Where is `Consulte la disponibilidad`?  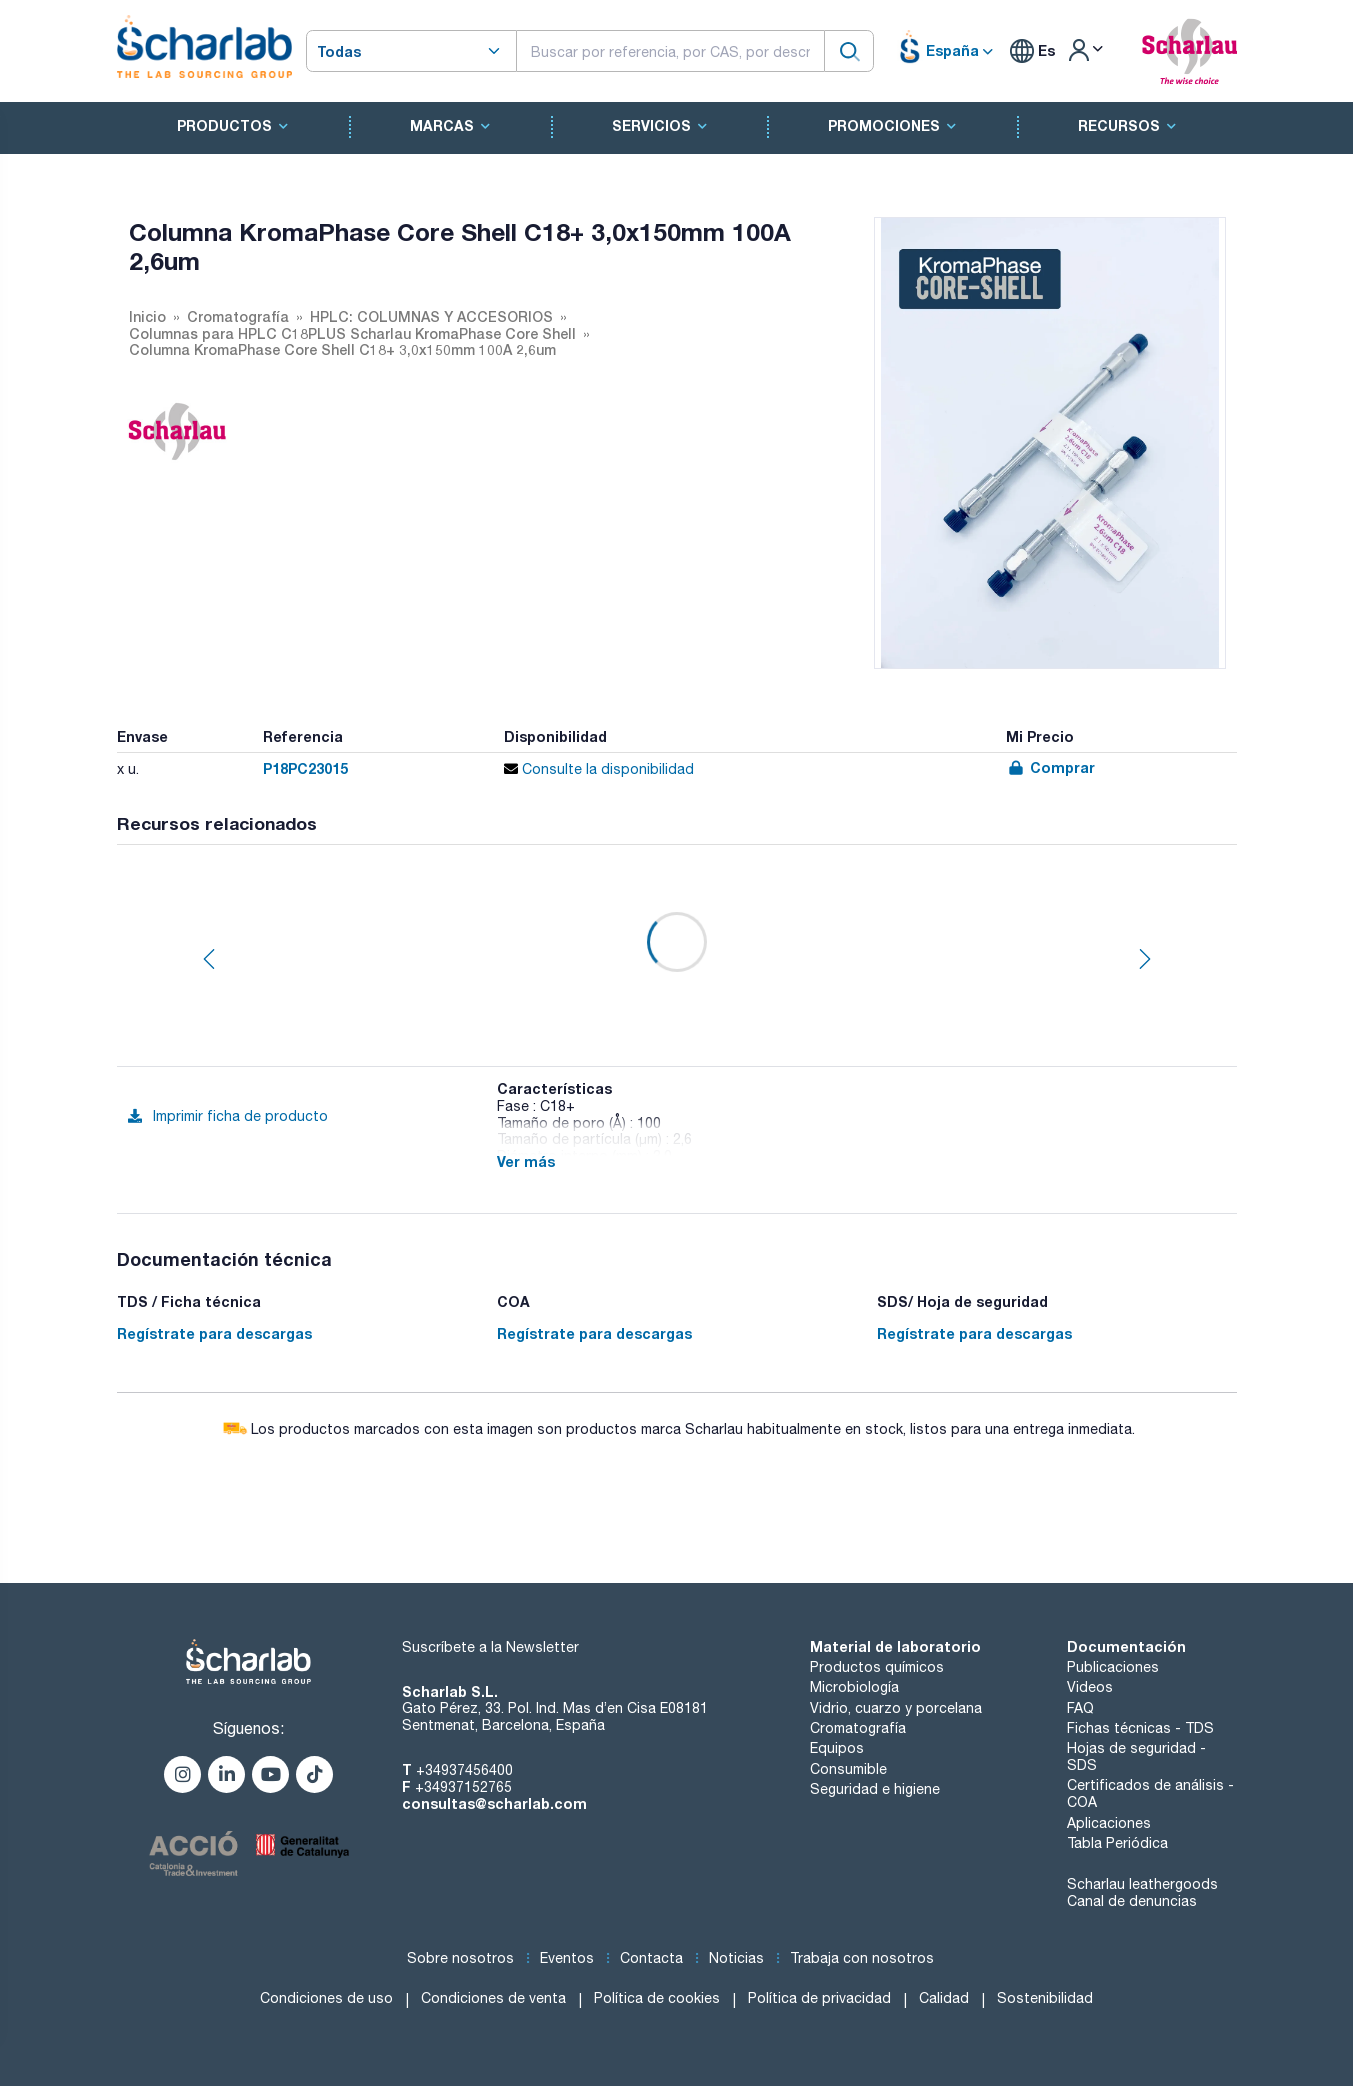 Consulte la disponibilidad is located at coordinates (599, 769).